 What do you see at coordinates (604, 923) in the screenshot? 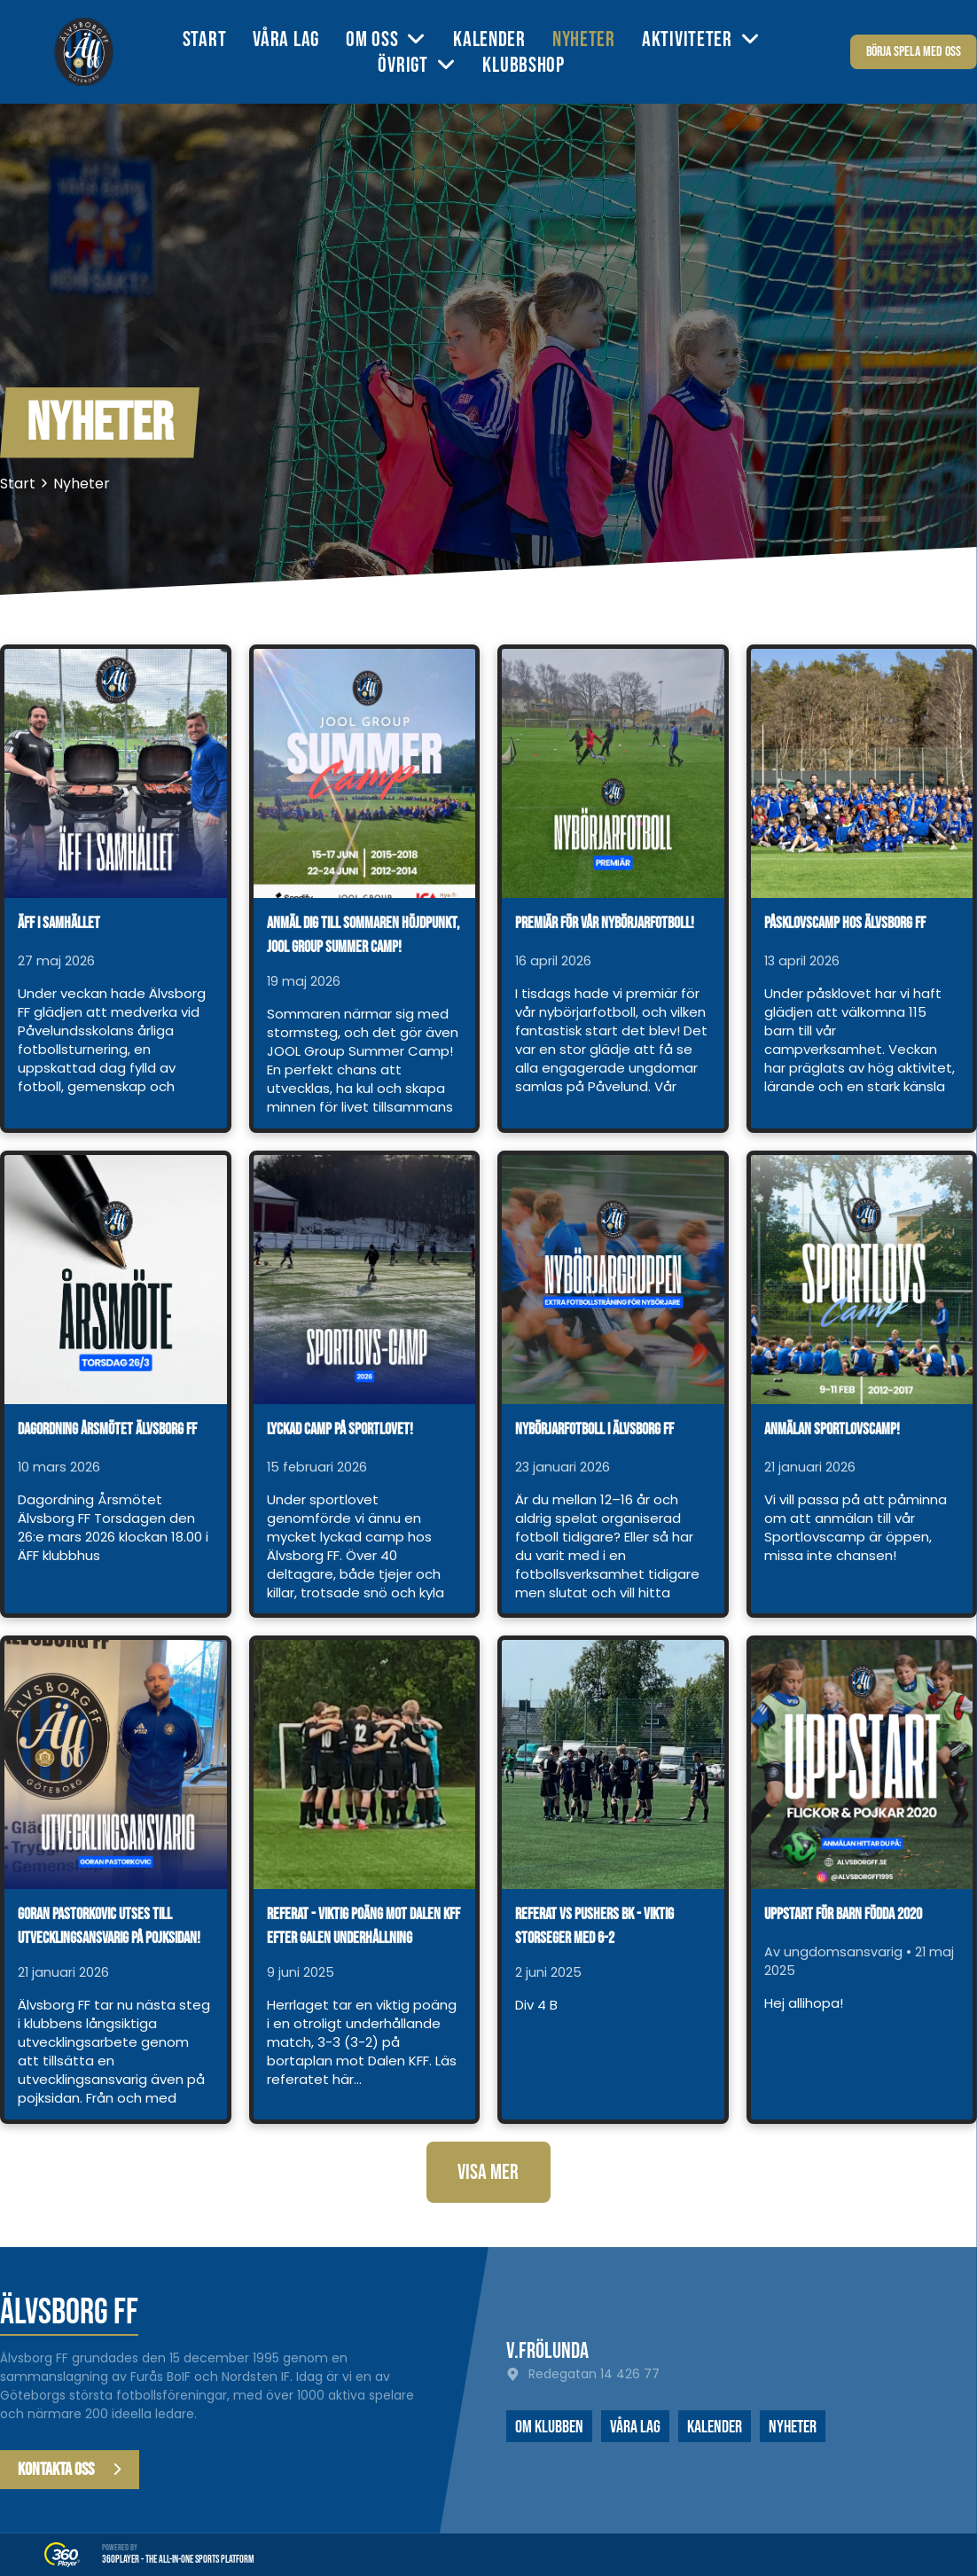
I see `Premiär för vår nybörjarfotboll!` at bounding box center [604, 923].